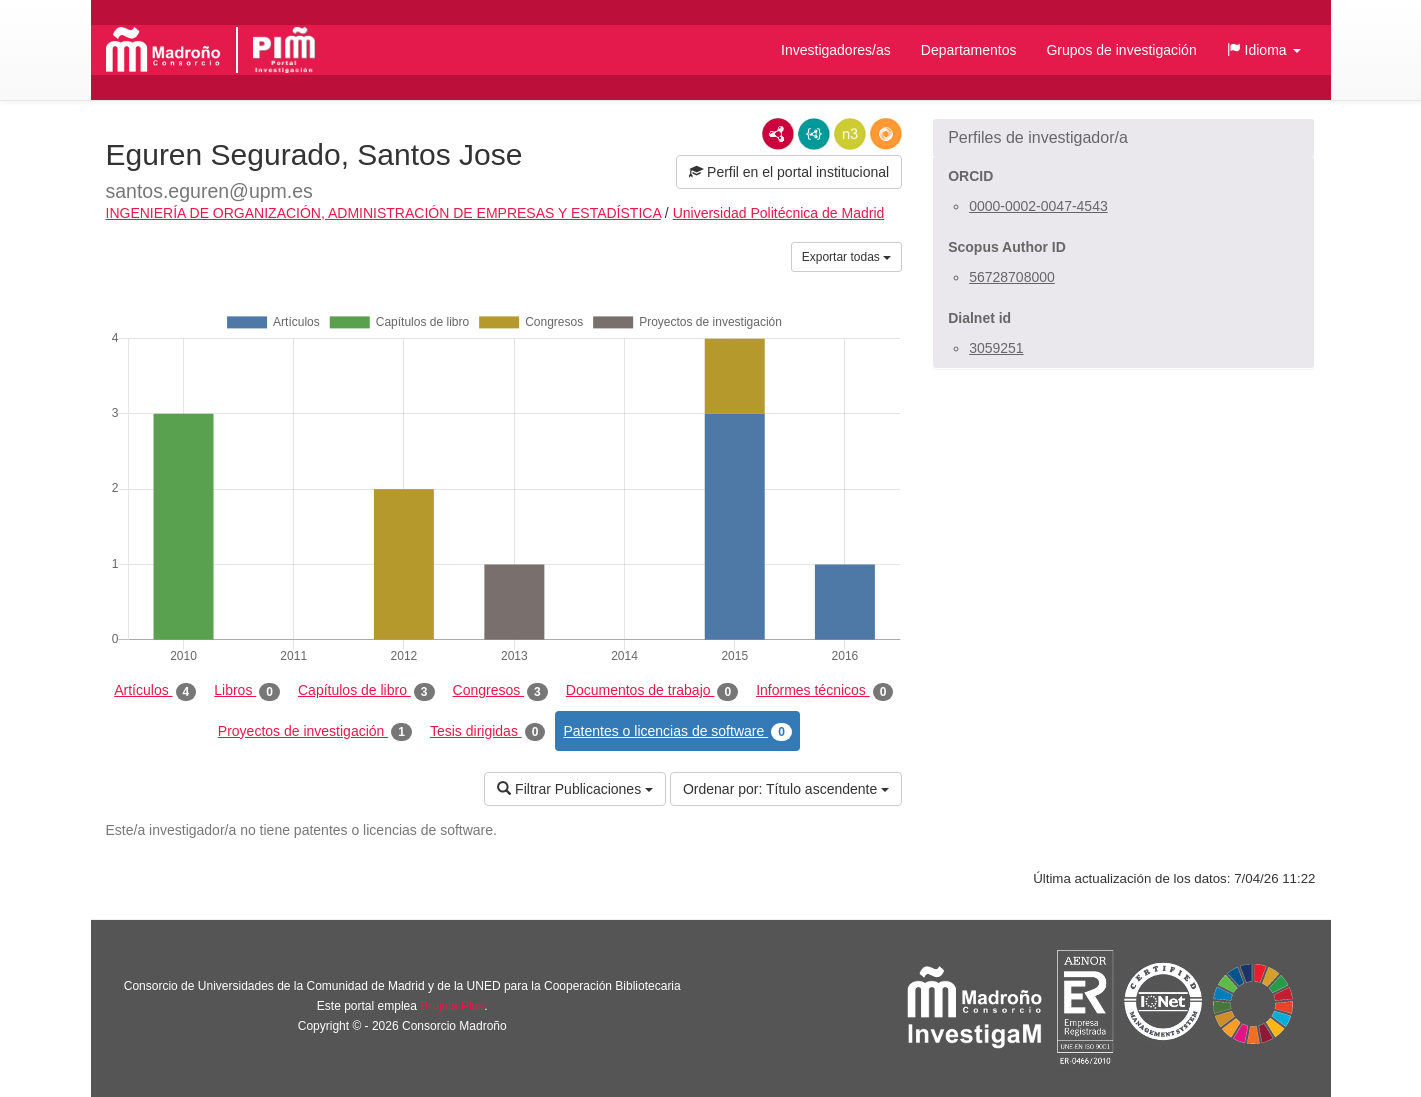 The image size is (1421, 1097). I want to click on INGENIERÍA DE ORGANIZACIÓN, ADMINISTRACIÓN DE EMPRESAS Y ESTADÍSTICA, so click(383, 213).